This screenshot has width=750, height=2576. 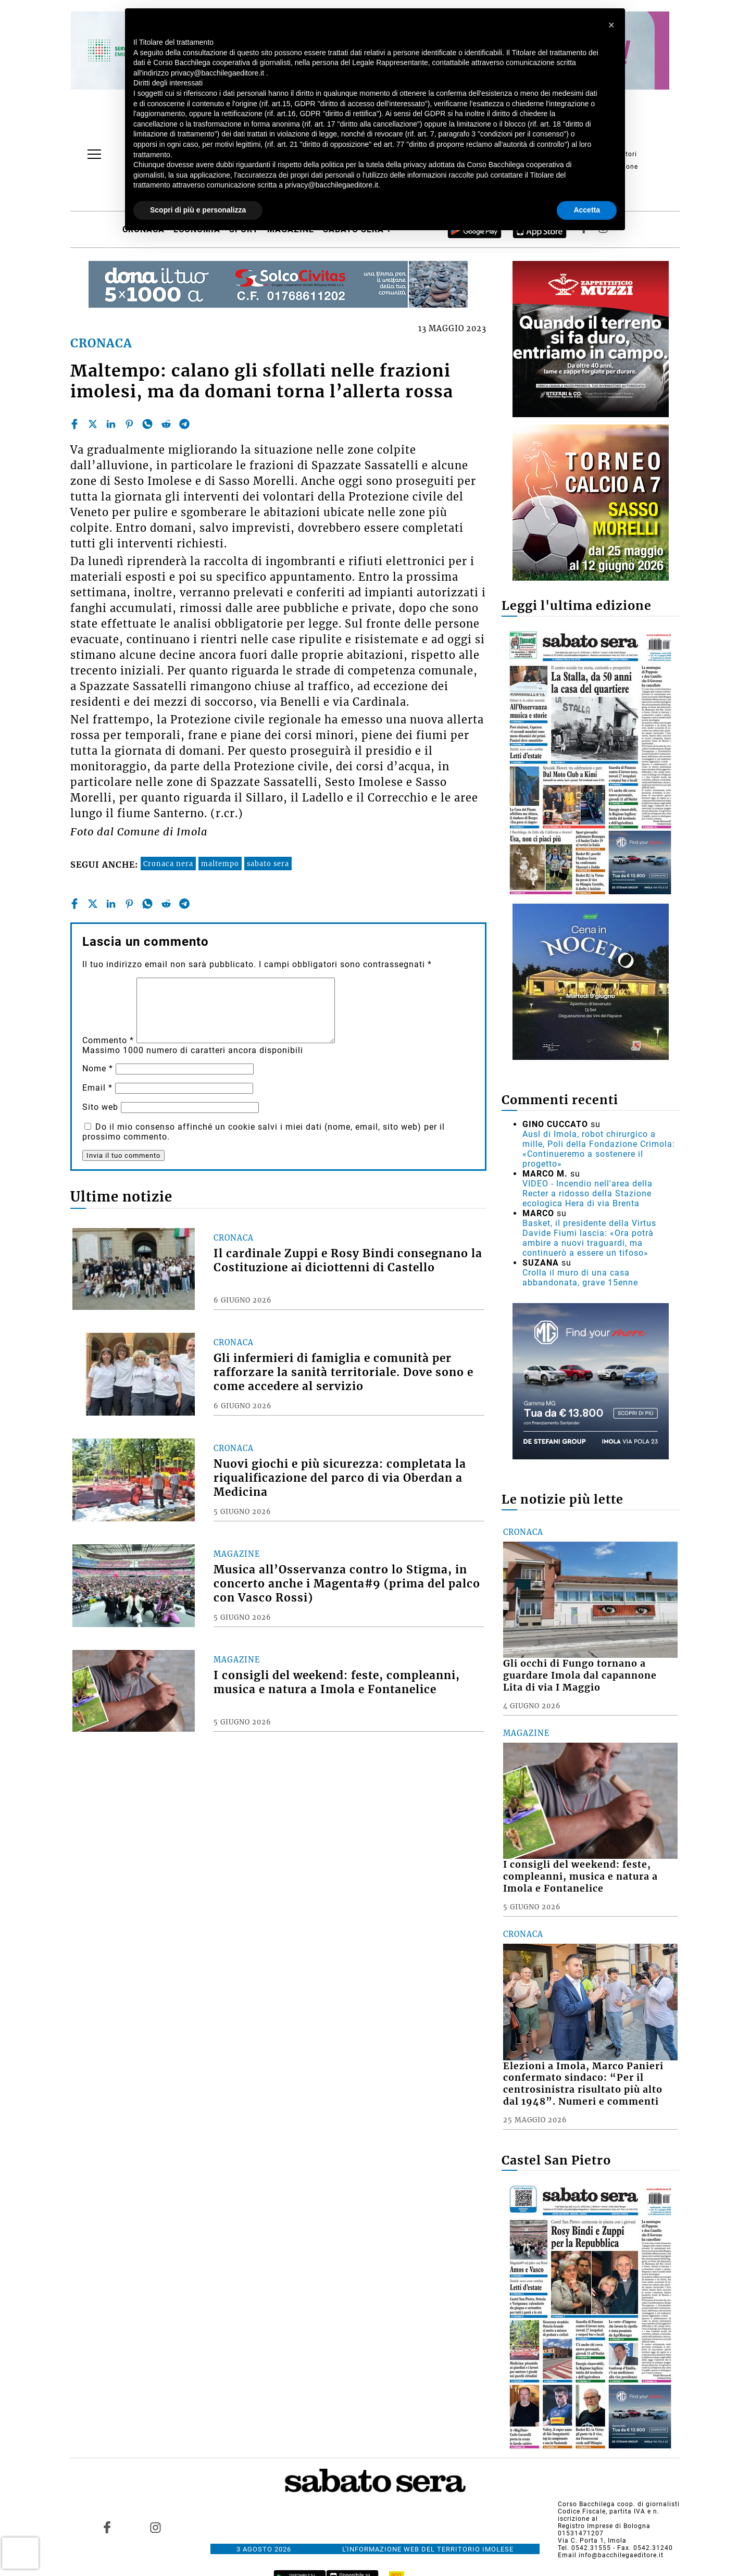 I want to click on Corso Bacchilega coop. di giornalisti, so click(x=619, y=2504).